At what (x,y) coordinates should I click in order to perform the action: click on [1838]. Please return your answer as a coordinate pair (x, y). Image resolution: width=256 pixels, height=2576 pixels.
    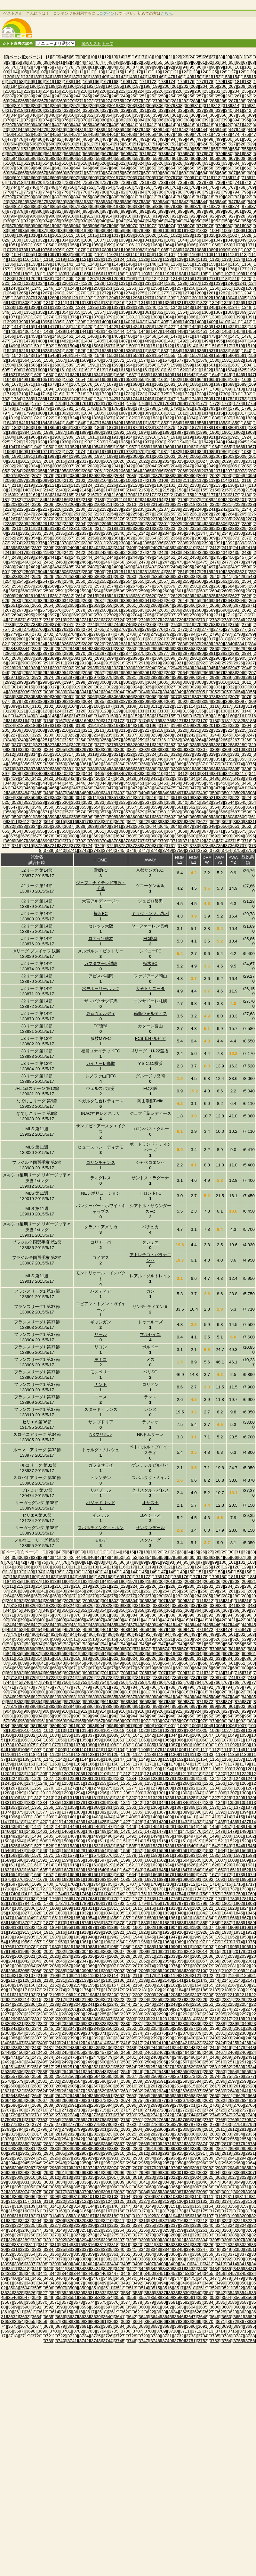
    Looking at the image, I should click on (238, 418).